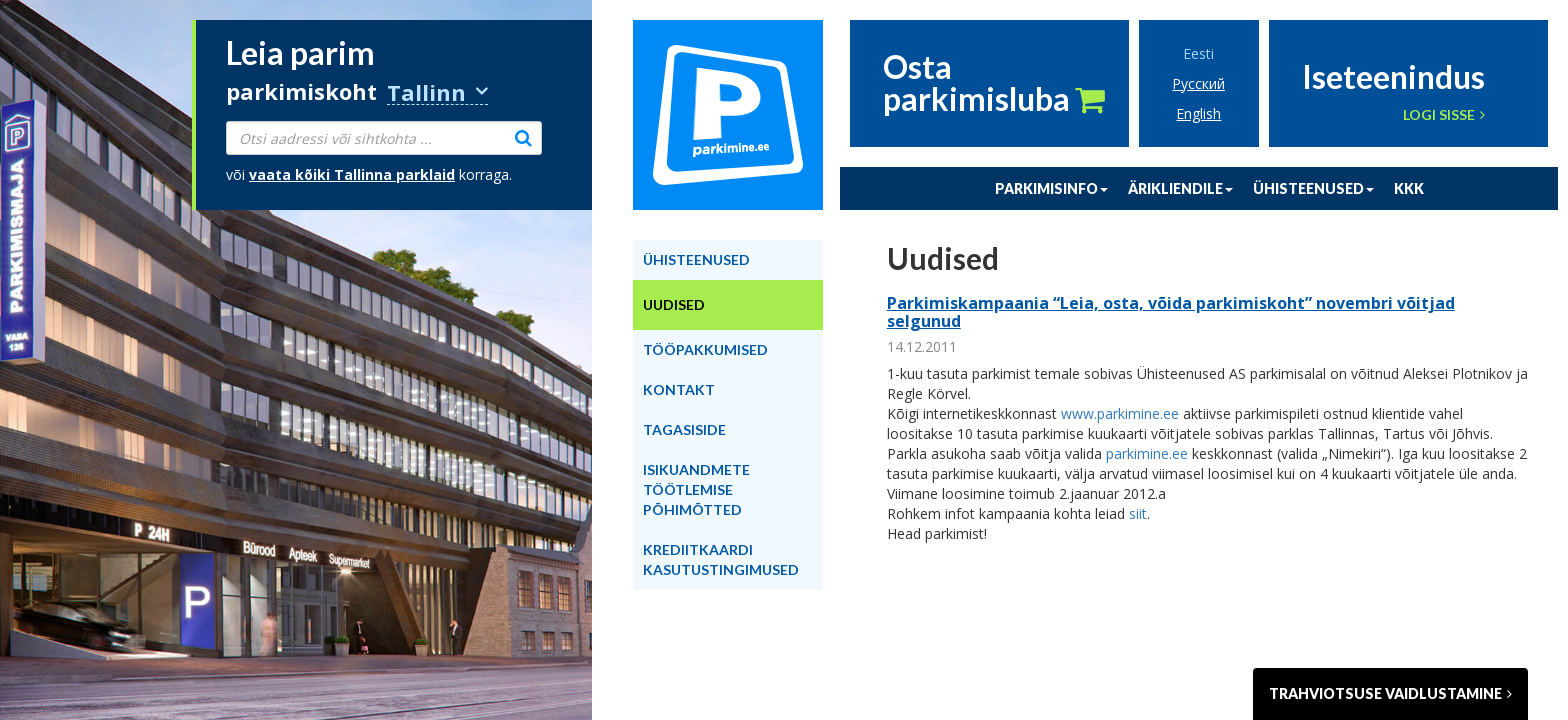 The width and height of the screenshot is (1568, 720). Describe the element at coordinates (1390, 693) in the screenshot. I see `Trahviotsuse vaidlustamine` at that location.